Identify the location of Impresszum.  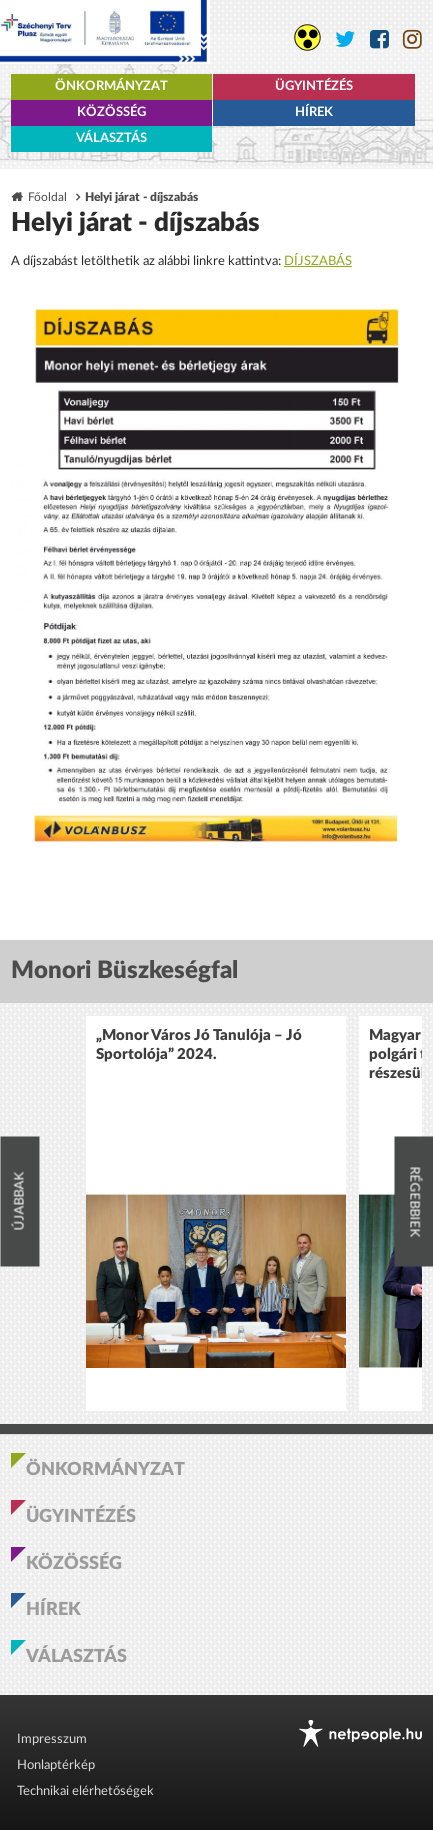
(52, 1739).